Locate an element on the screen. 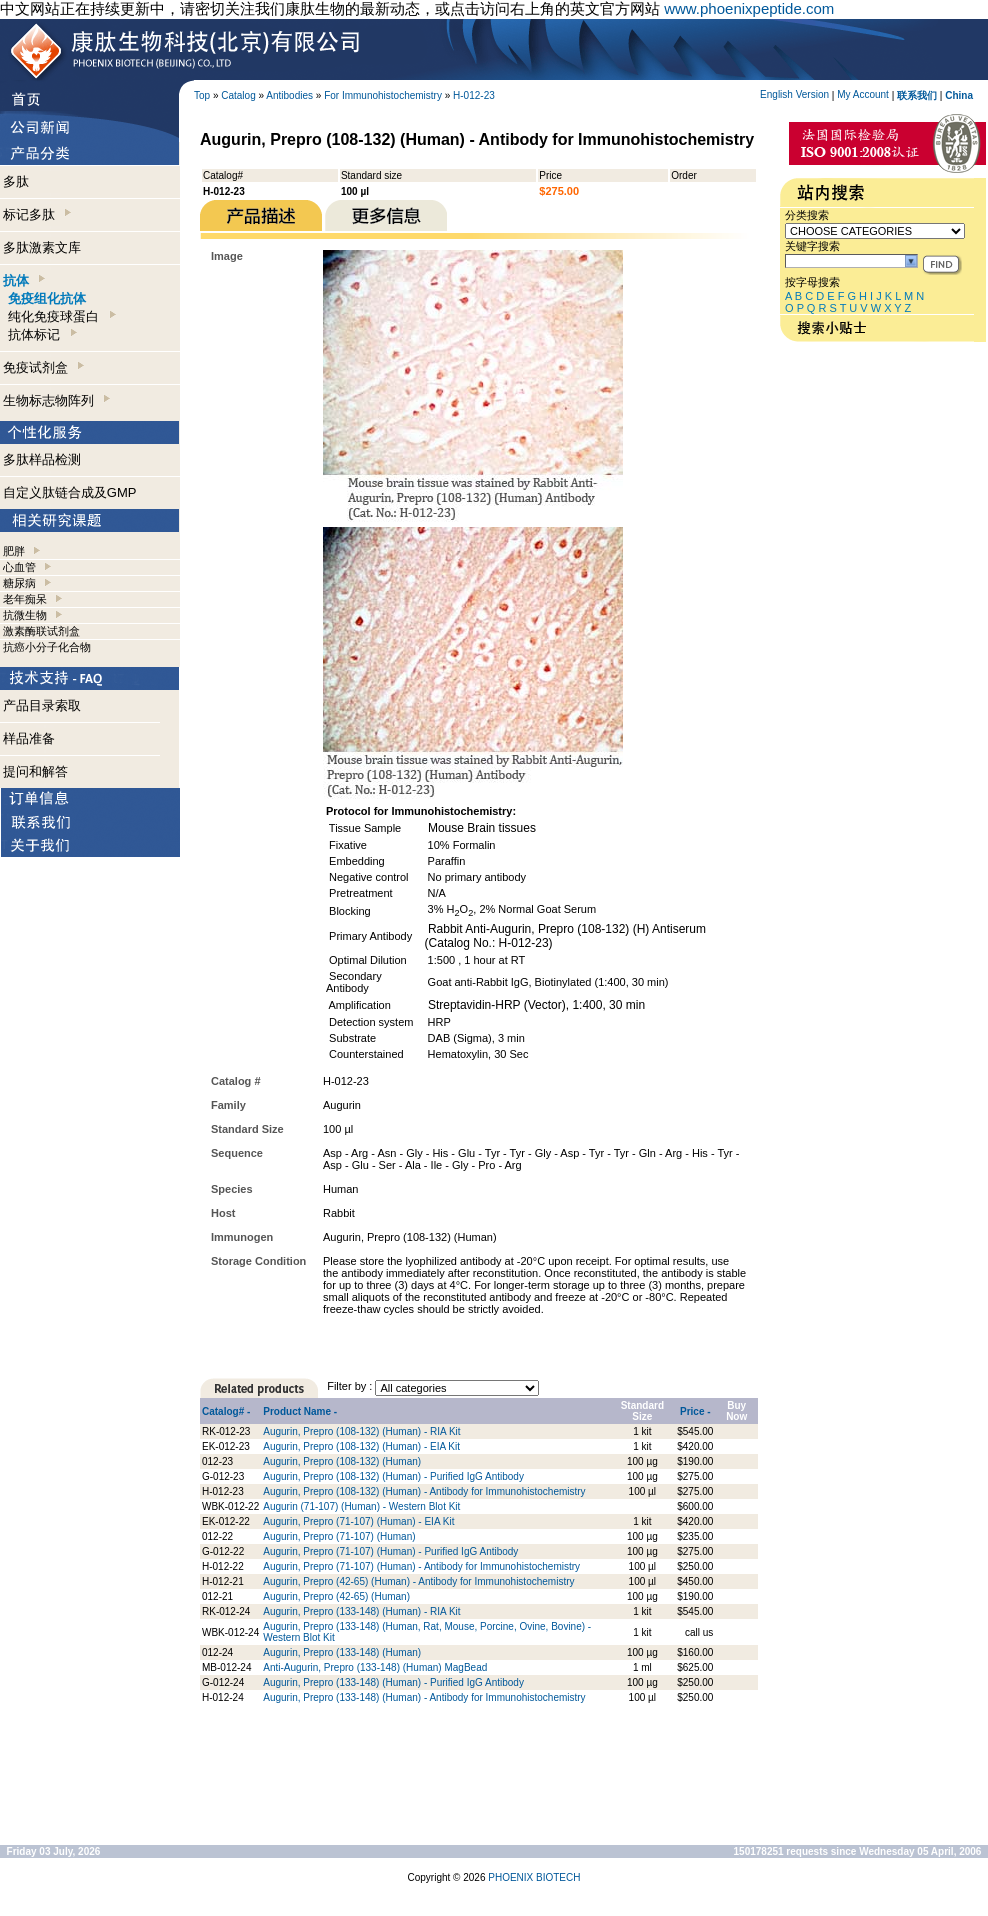  心血管 is located at coordinates (19, 567).